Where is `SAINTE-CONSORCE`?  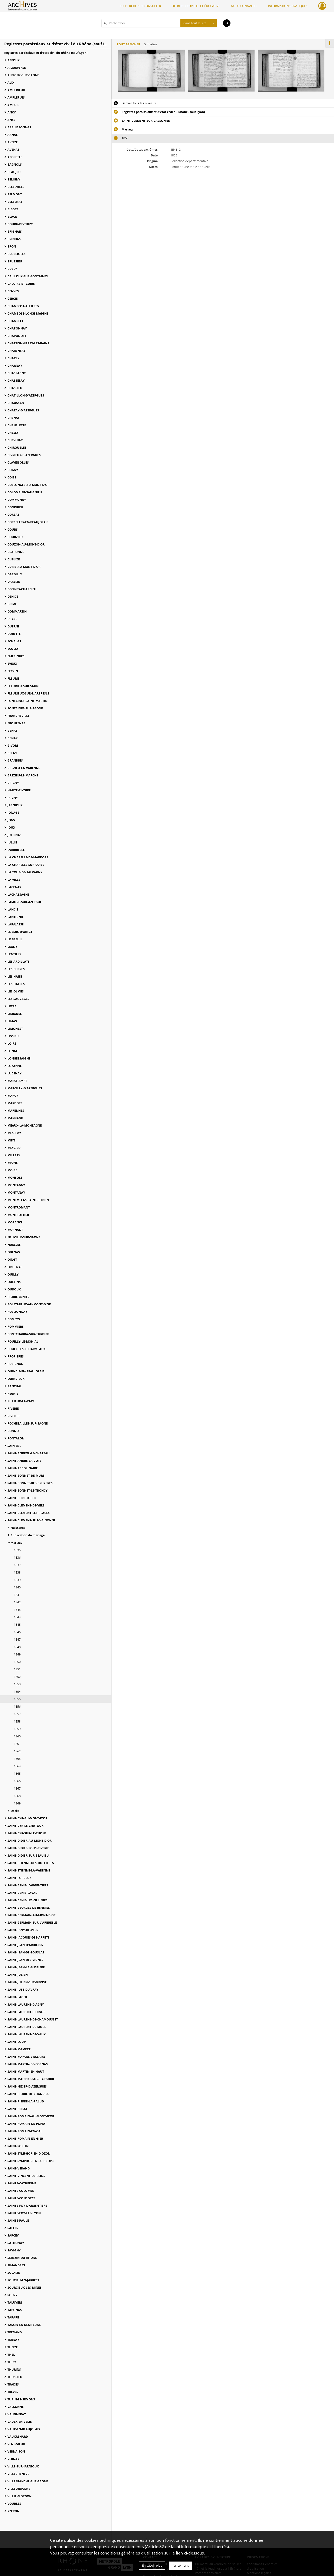
SAINTE-CONSORCE is located at coordinates (21, 2198).